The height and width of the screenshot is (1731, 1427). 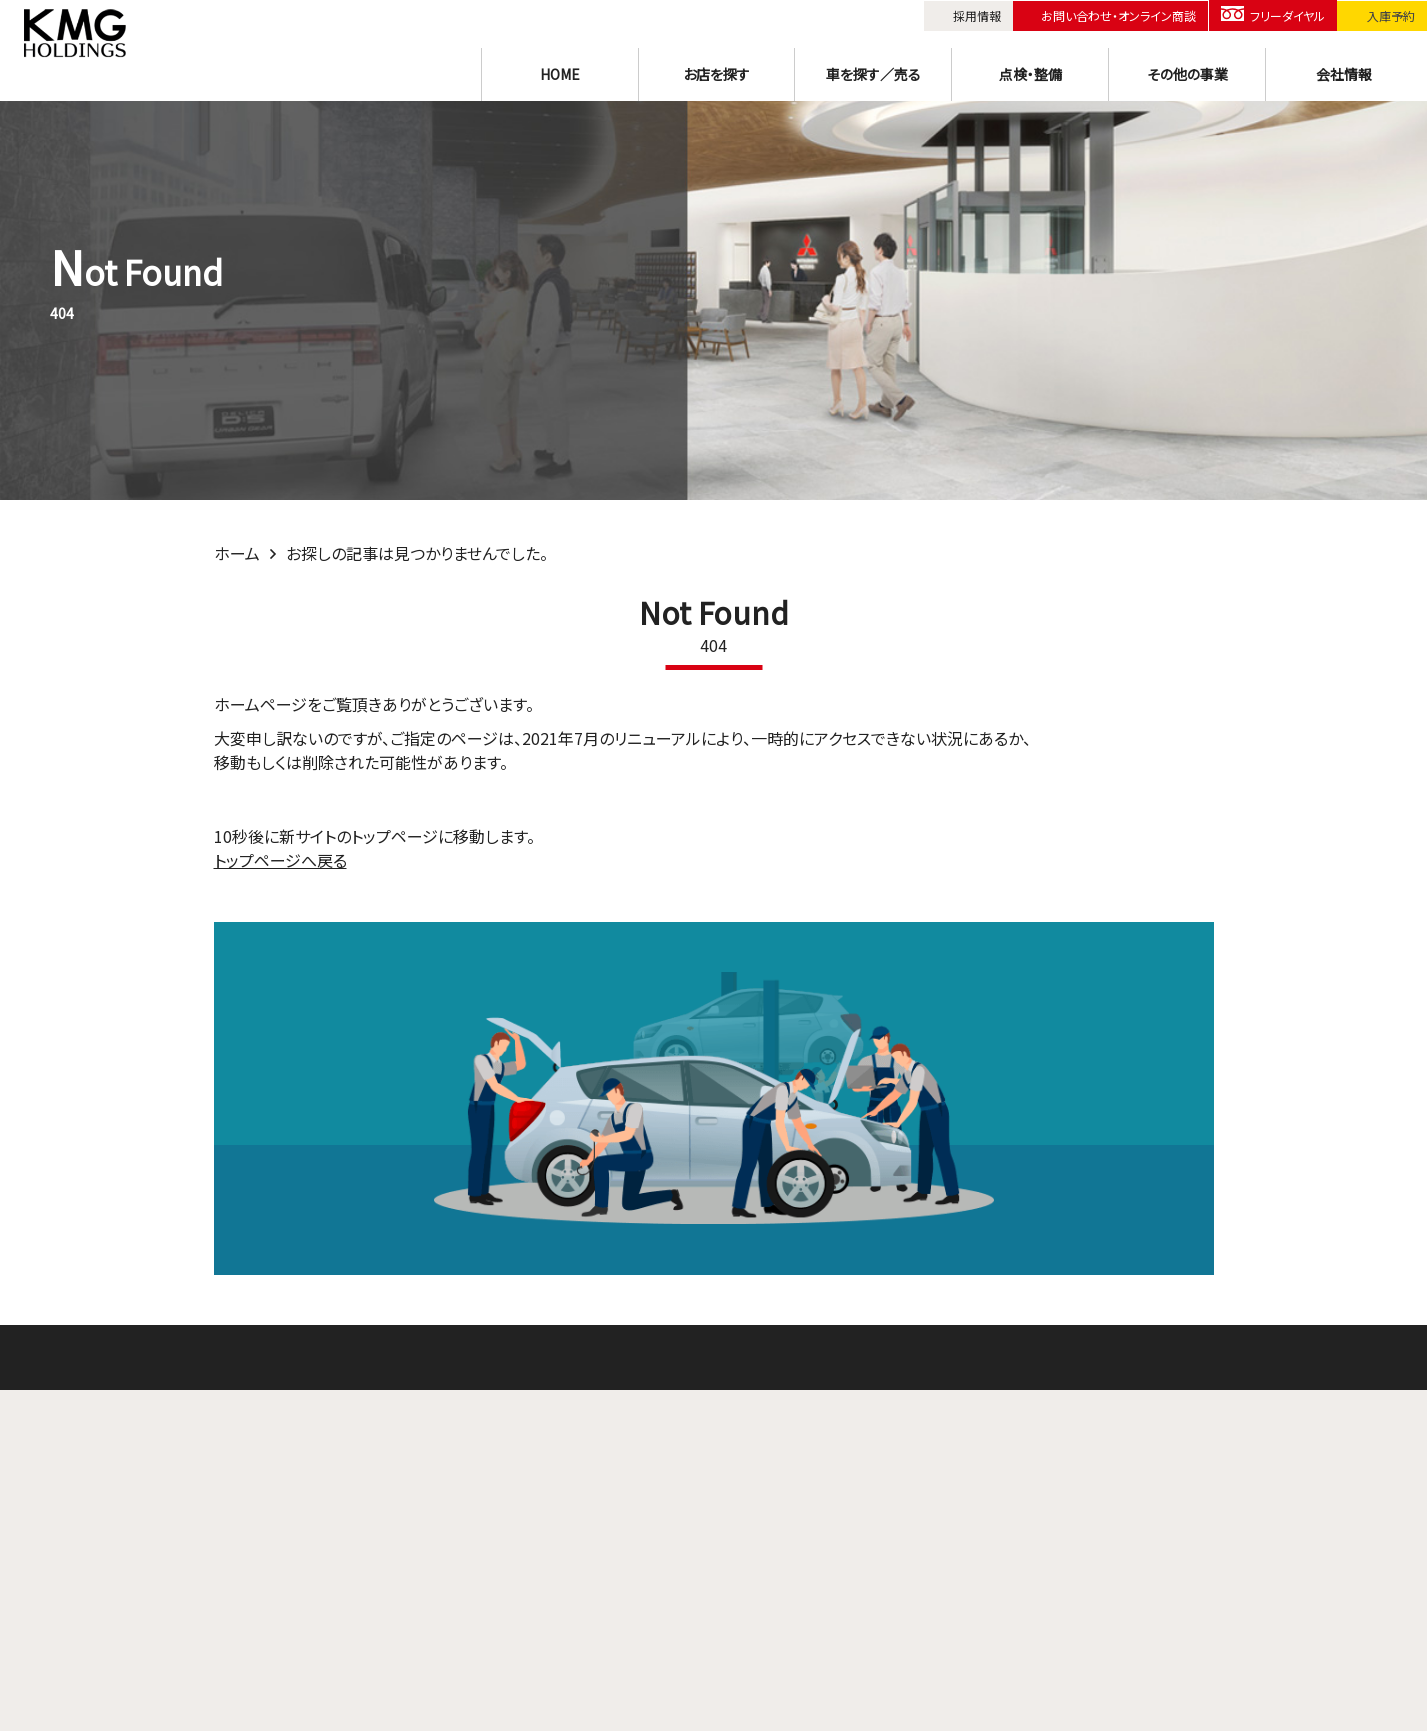 I want to click on その他の事業, so click(x=1187, y=73).